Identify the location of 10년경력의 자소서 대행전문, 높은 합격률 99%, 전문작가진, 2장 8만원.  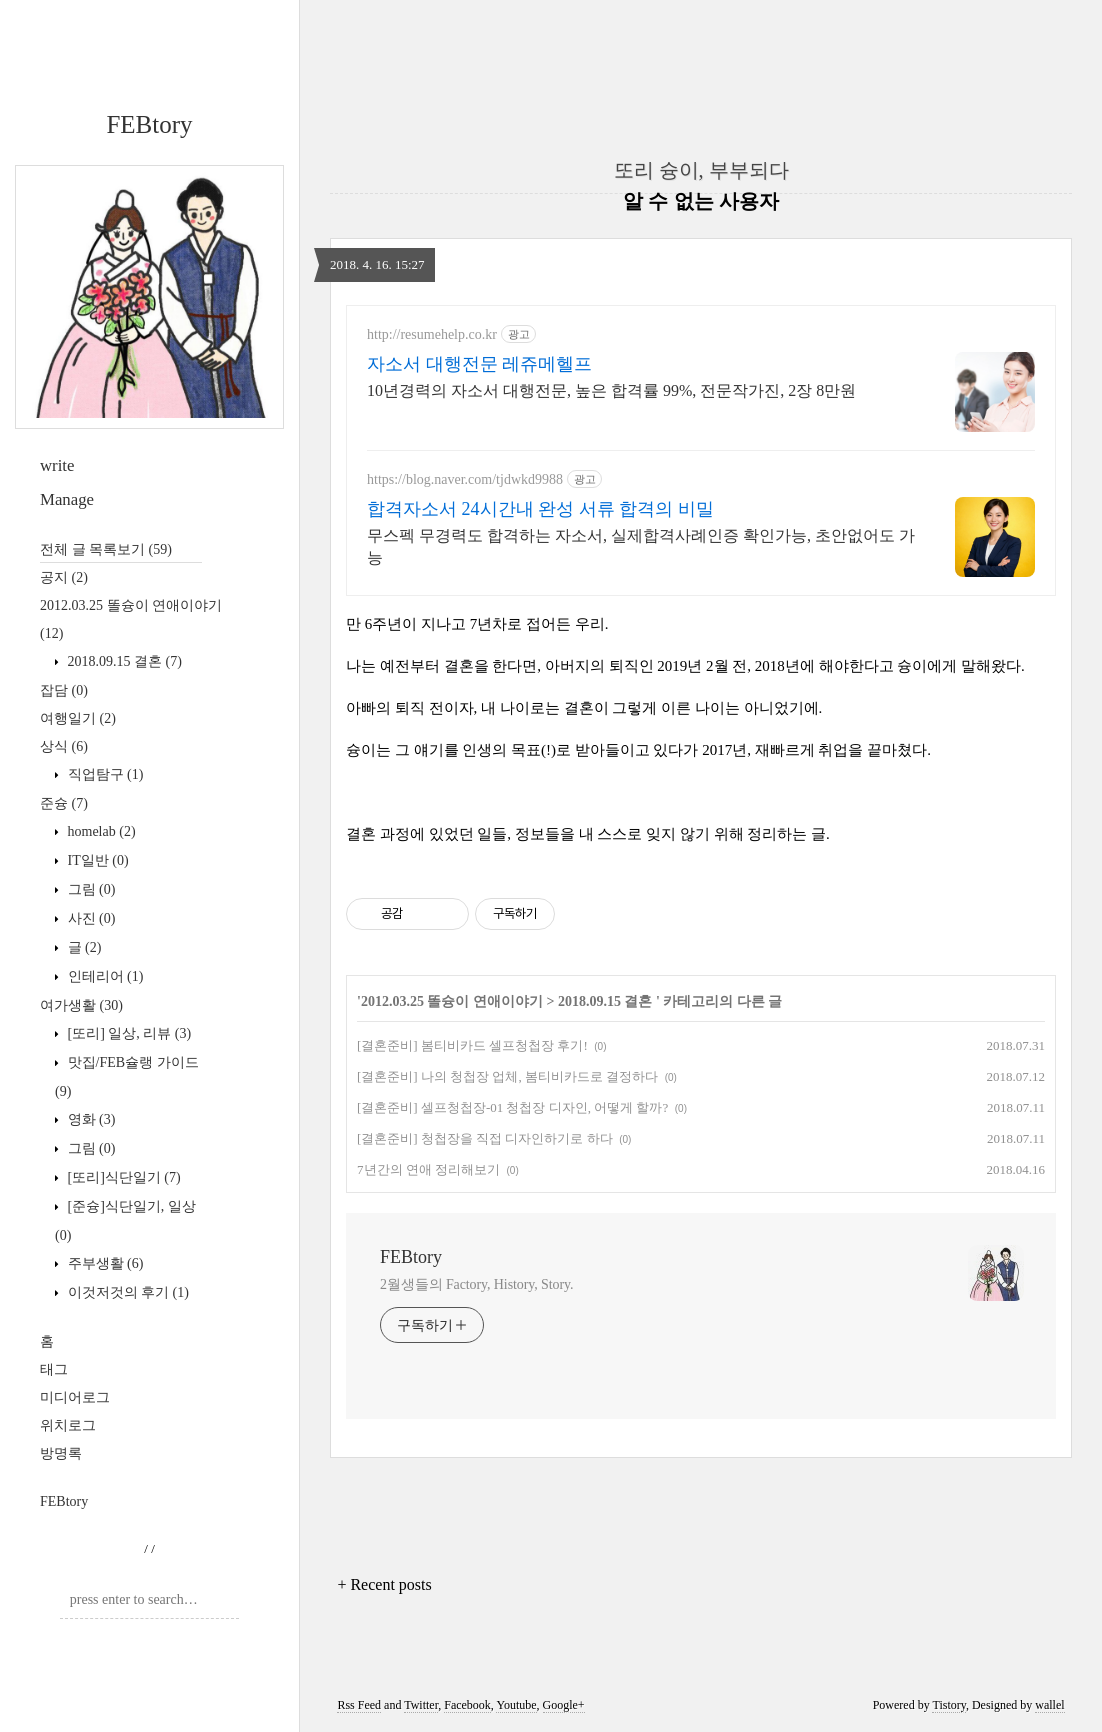
(611, 390).